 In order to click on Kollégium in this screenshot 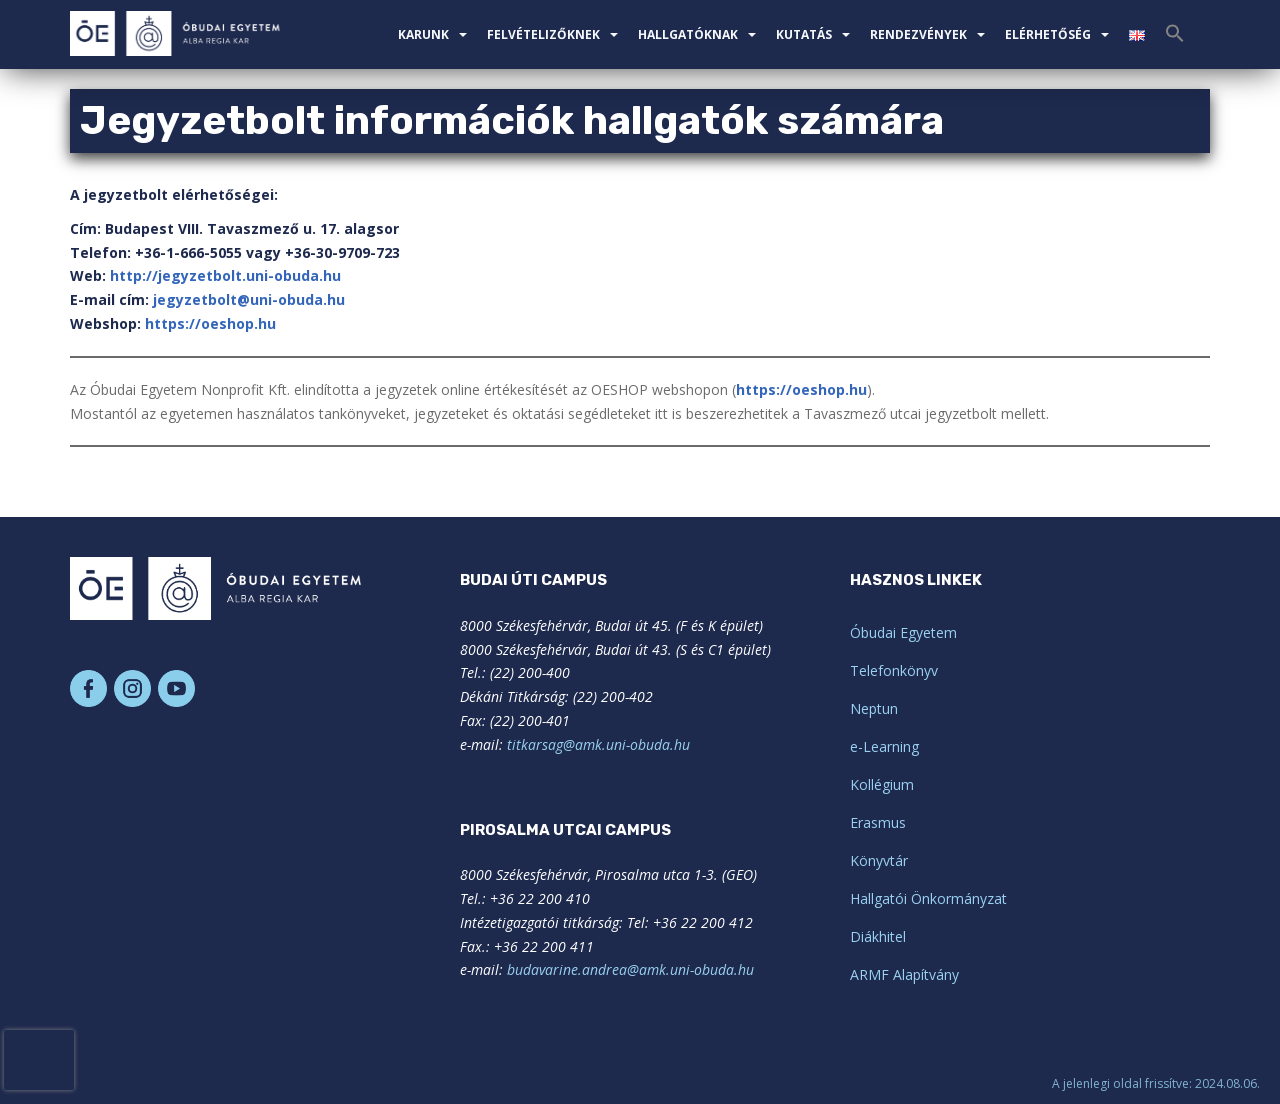, I will do `click(882, 784)`.